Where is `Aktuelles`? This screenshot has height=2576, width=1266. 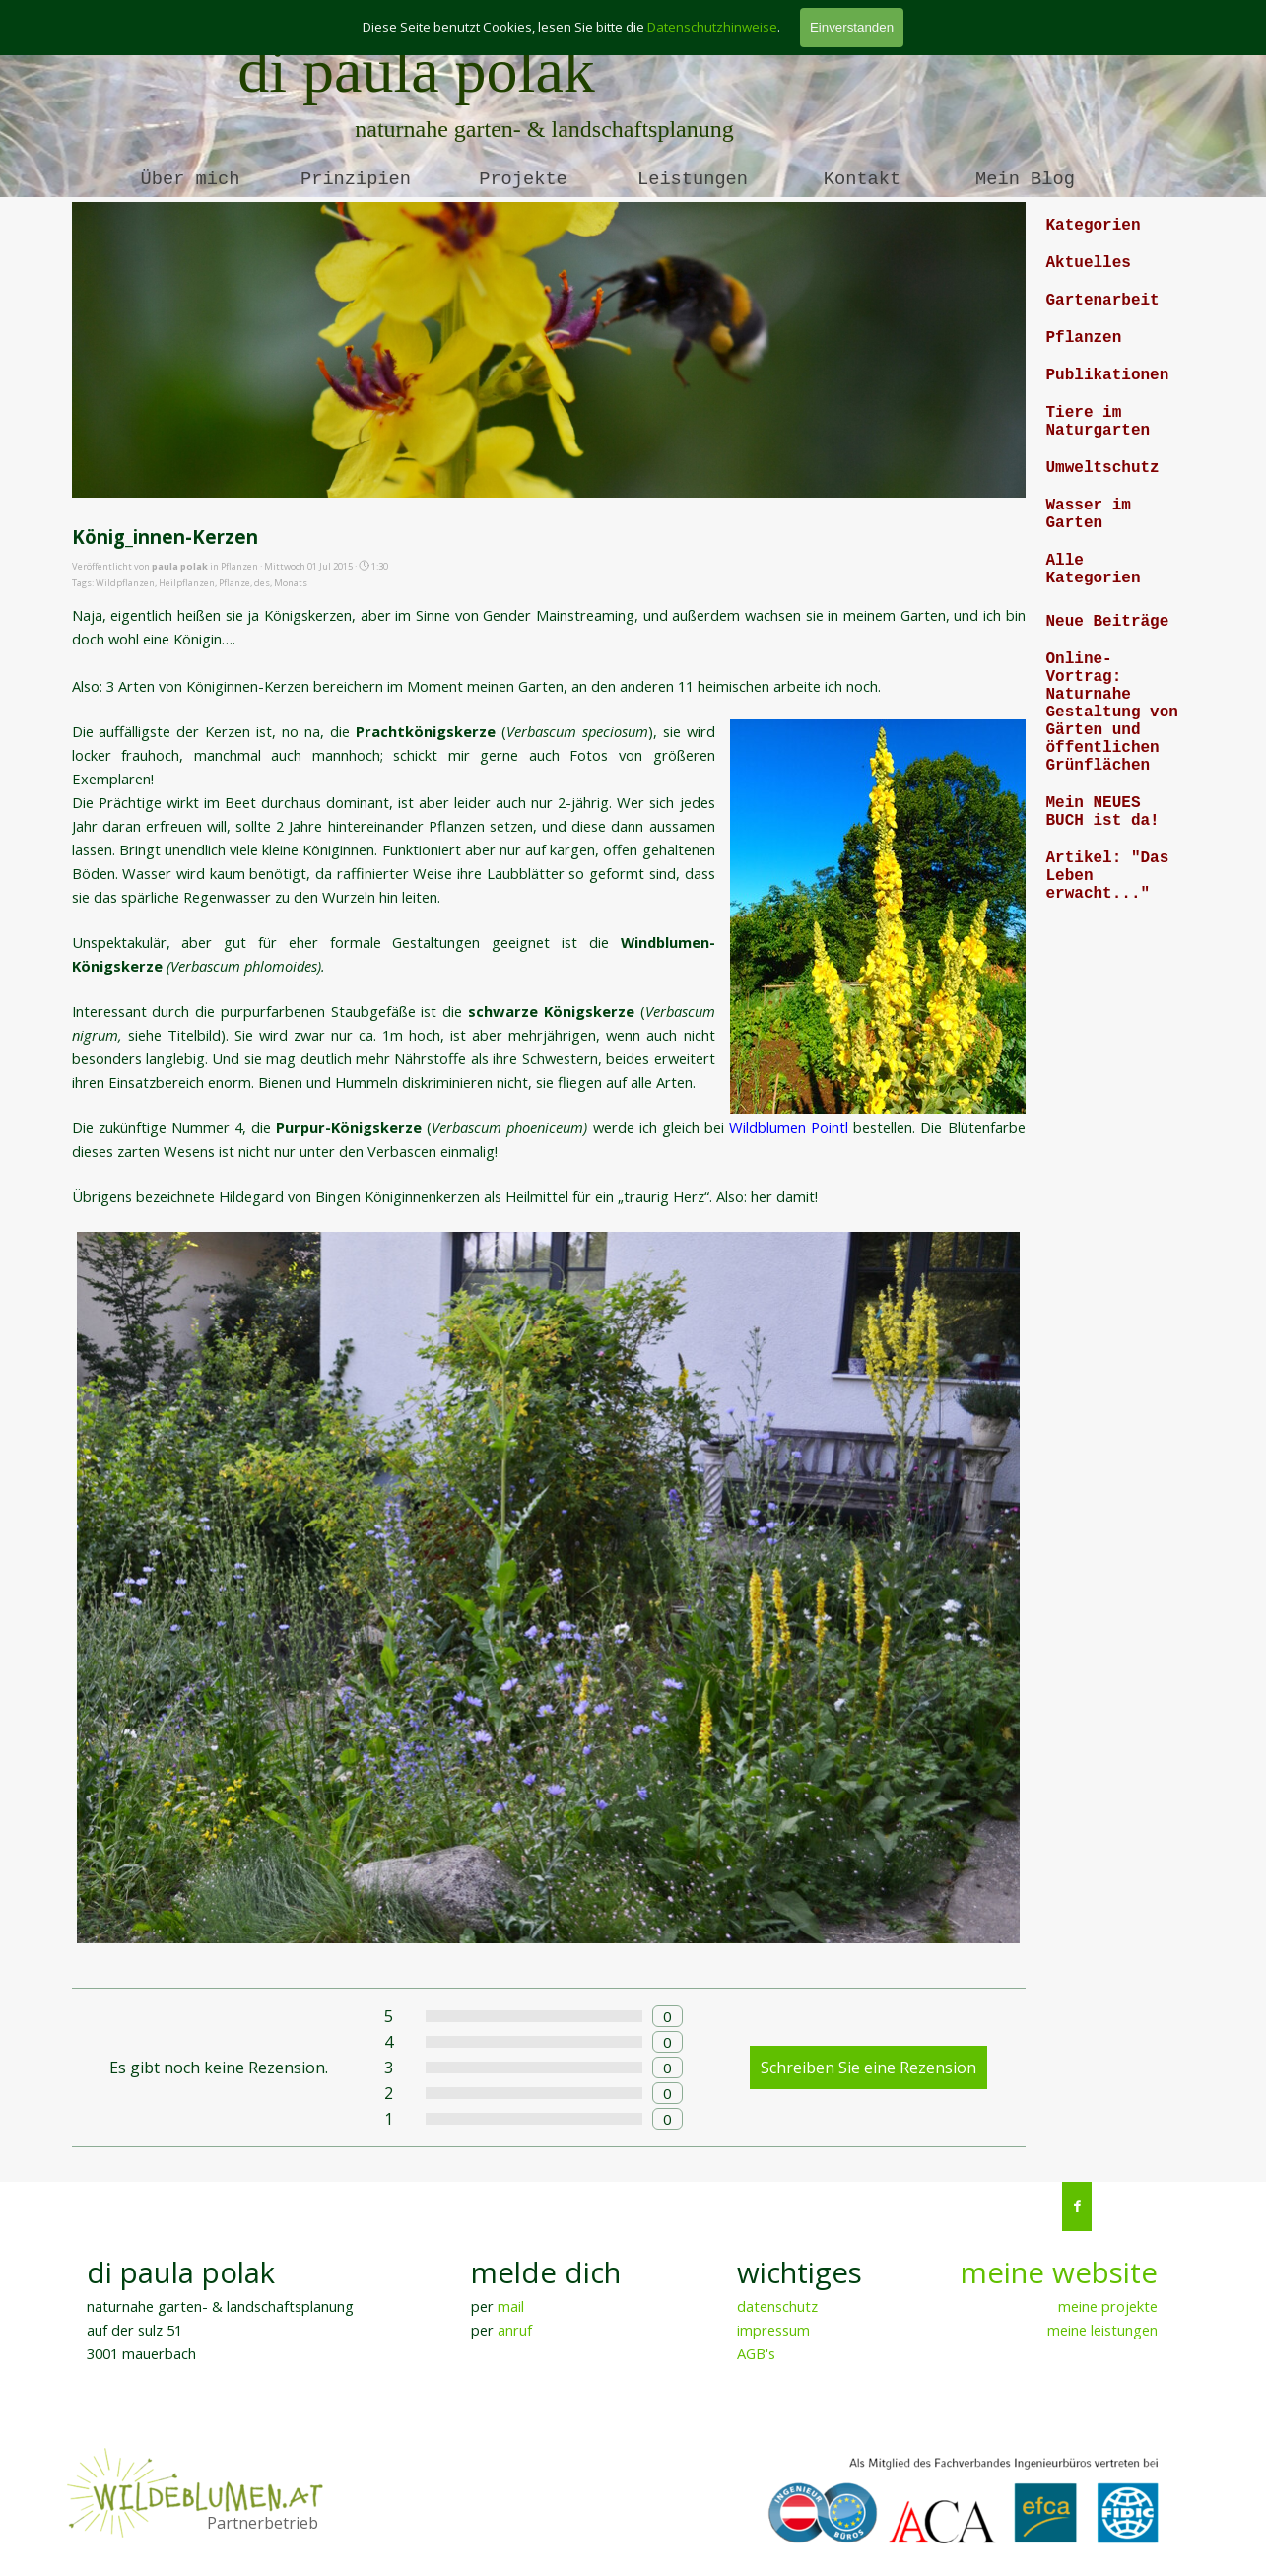 Aktuelles is located at coordinates (1088, 263).